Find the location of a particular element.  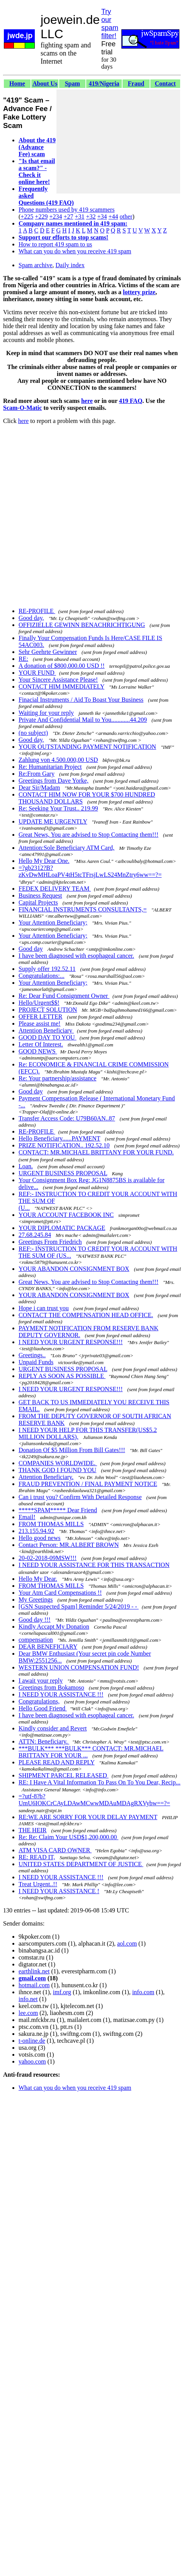

YOUR ACCOUNT FACEBOOK INC is located at coordinates (66, 1214).